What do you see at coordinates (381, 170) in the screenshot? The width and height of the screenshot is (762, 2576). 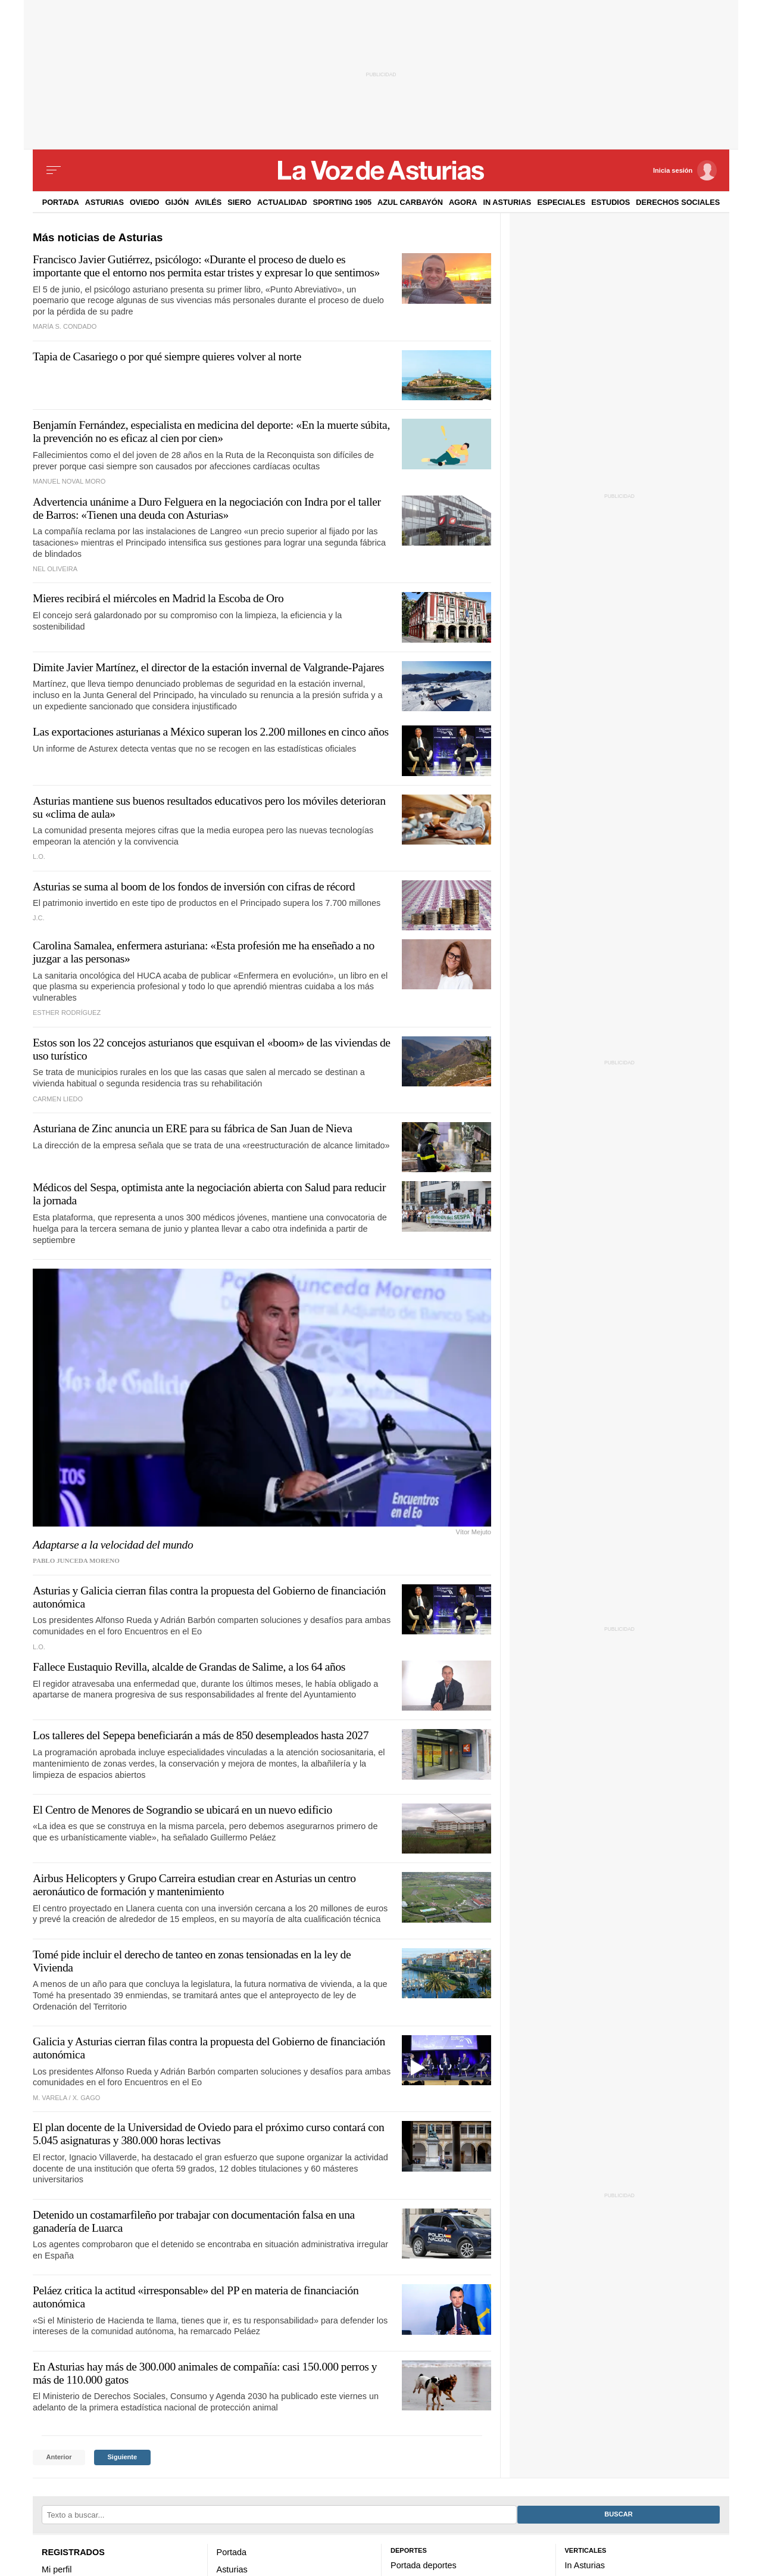 I see `[Volver a portada]` at bounding box center [381, 170].